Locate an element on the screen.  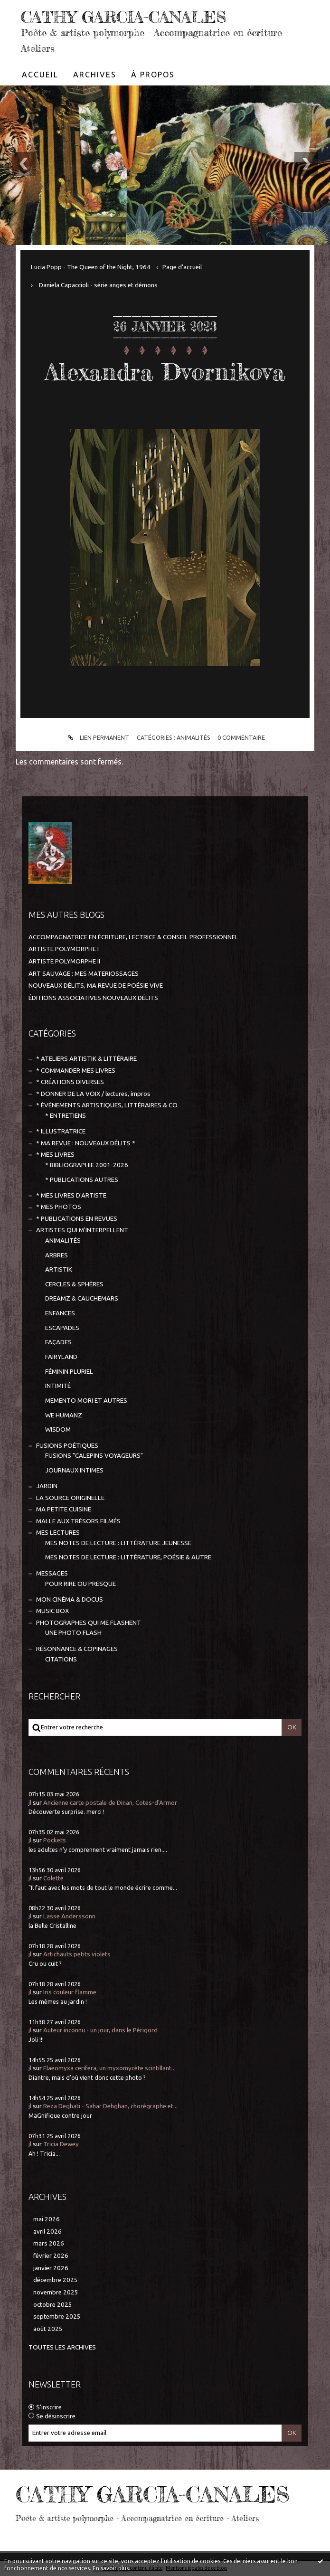
Alexandra Dvornikova is located at coordinates (165, 371).